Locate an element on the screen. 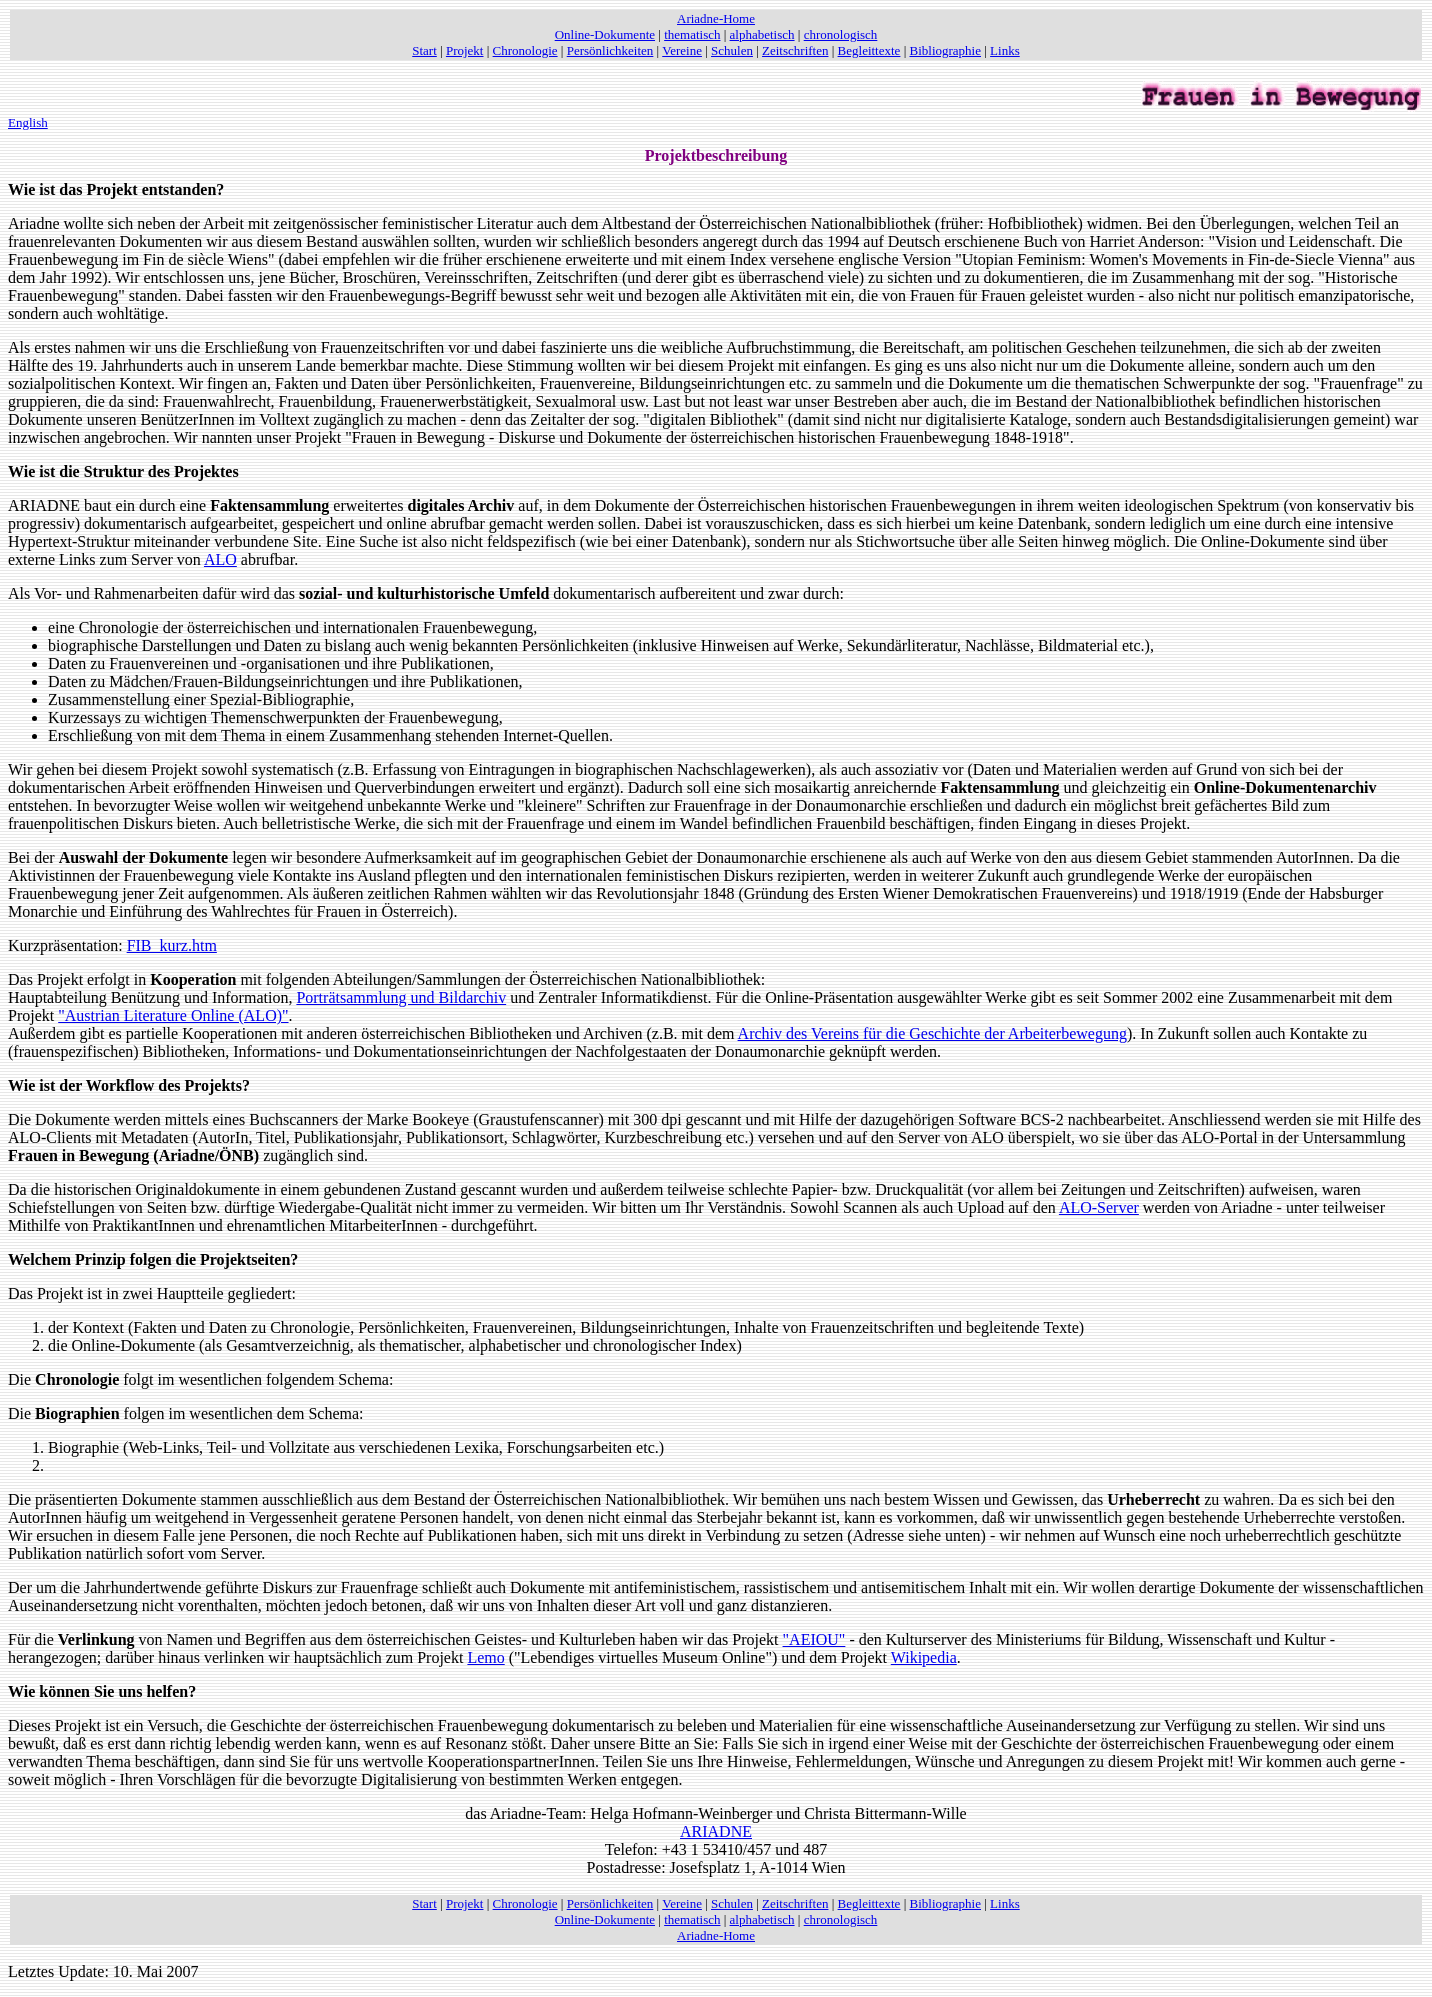 The width and height of the screenshot is (1432, 1997). Persönlichkeiten is located at coordinates (610, 50).